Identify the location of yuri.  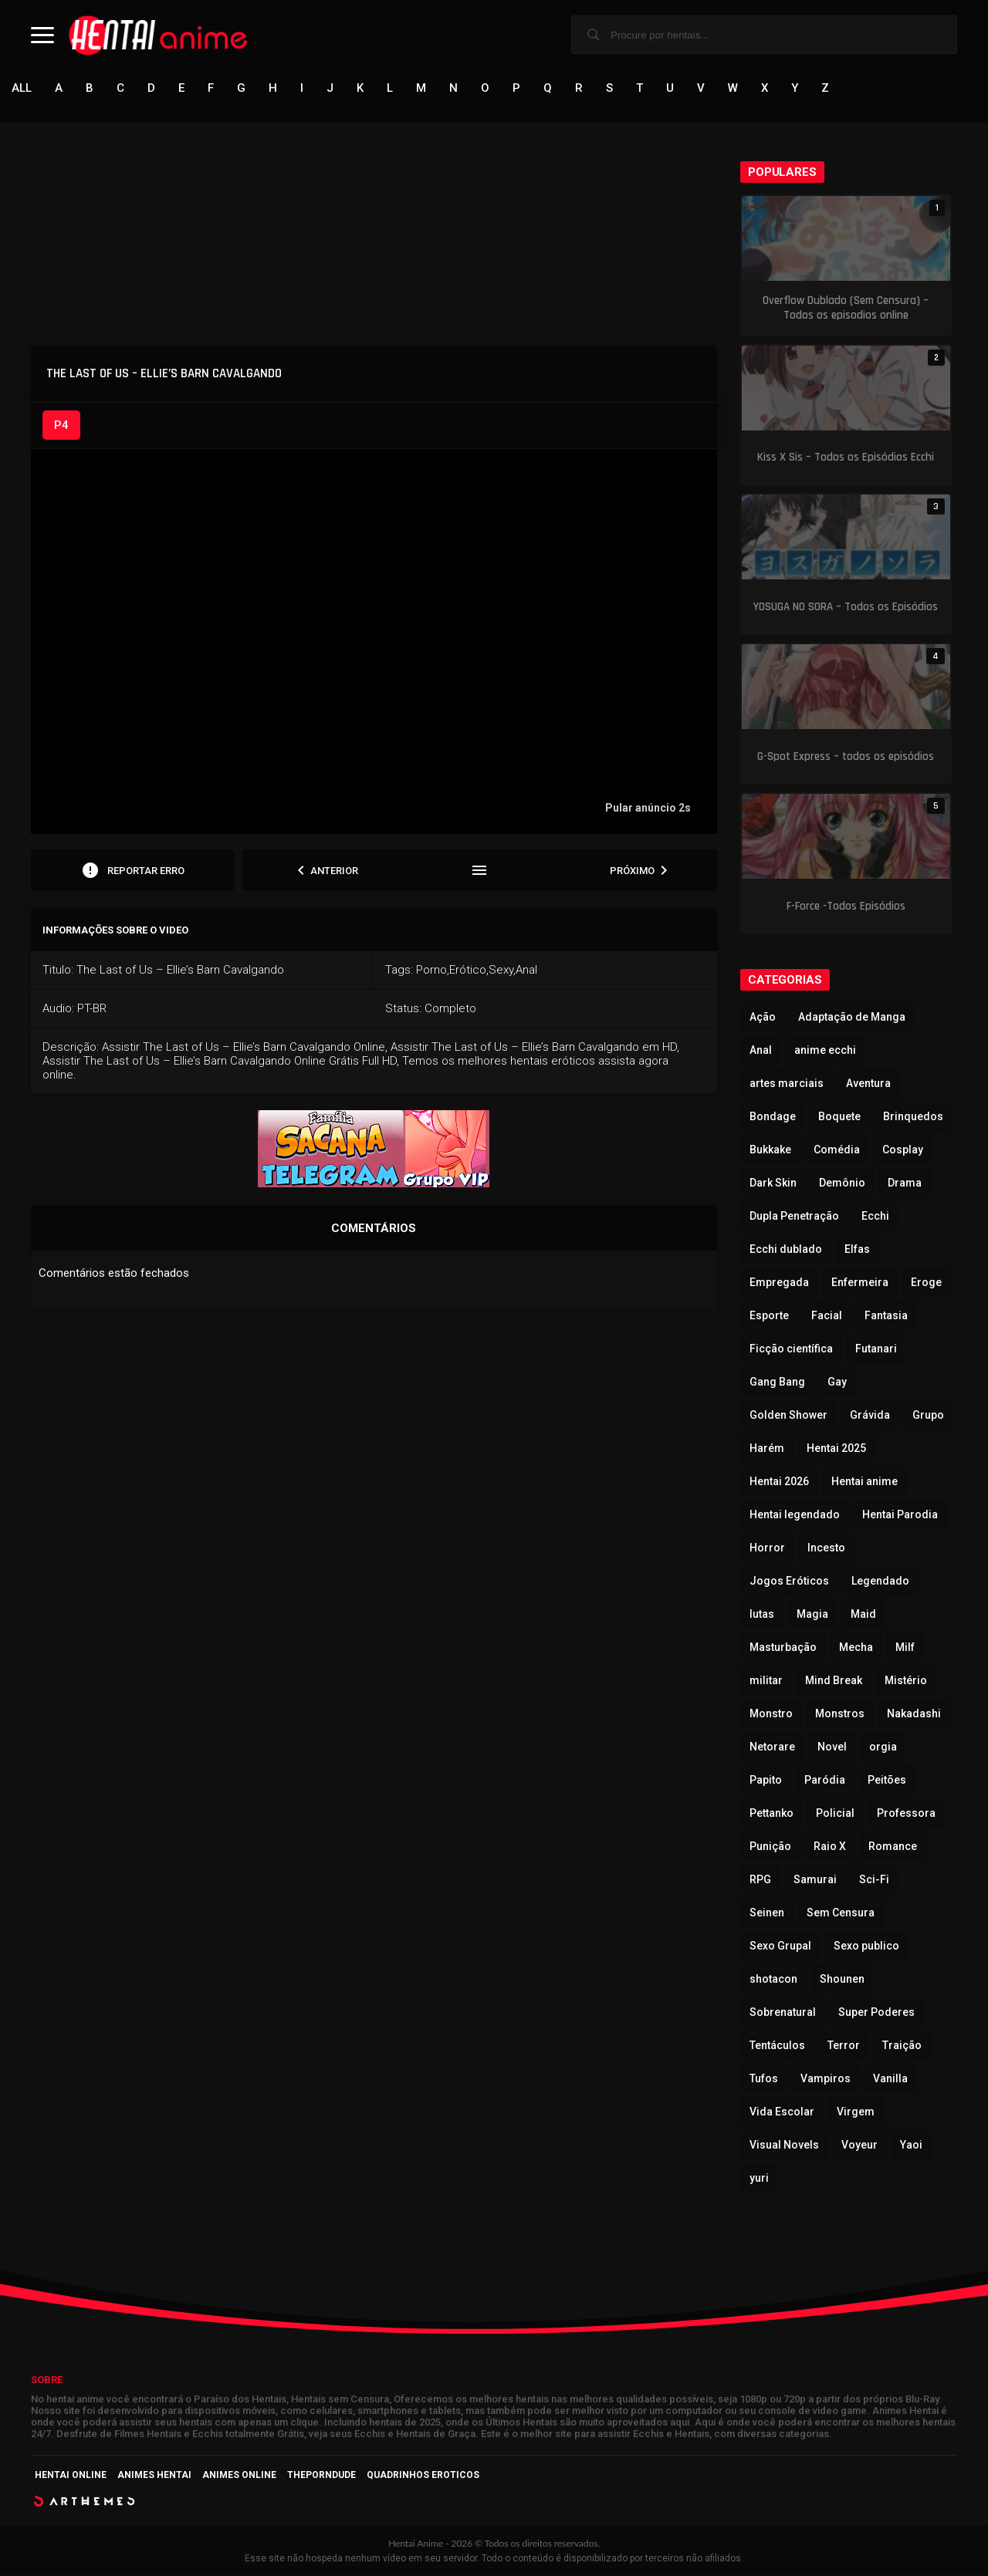
(759, 2179).